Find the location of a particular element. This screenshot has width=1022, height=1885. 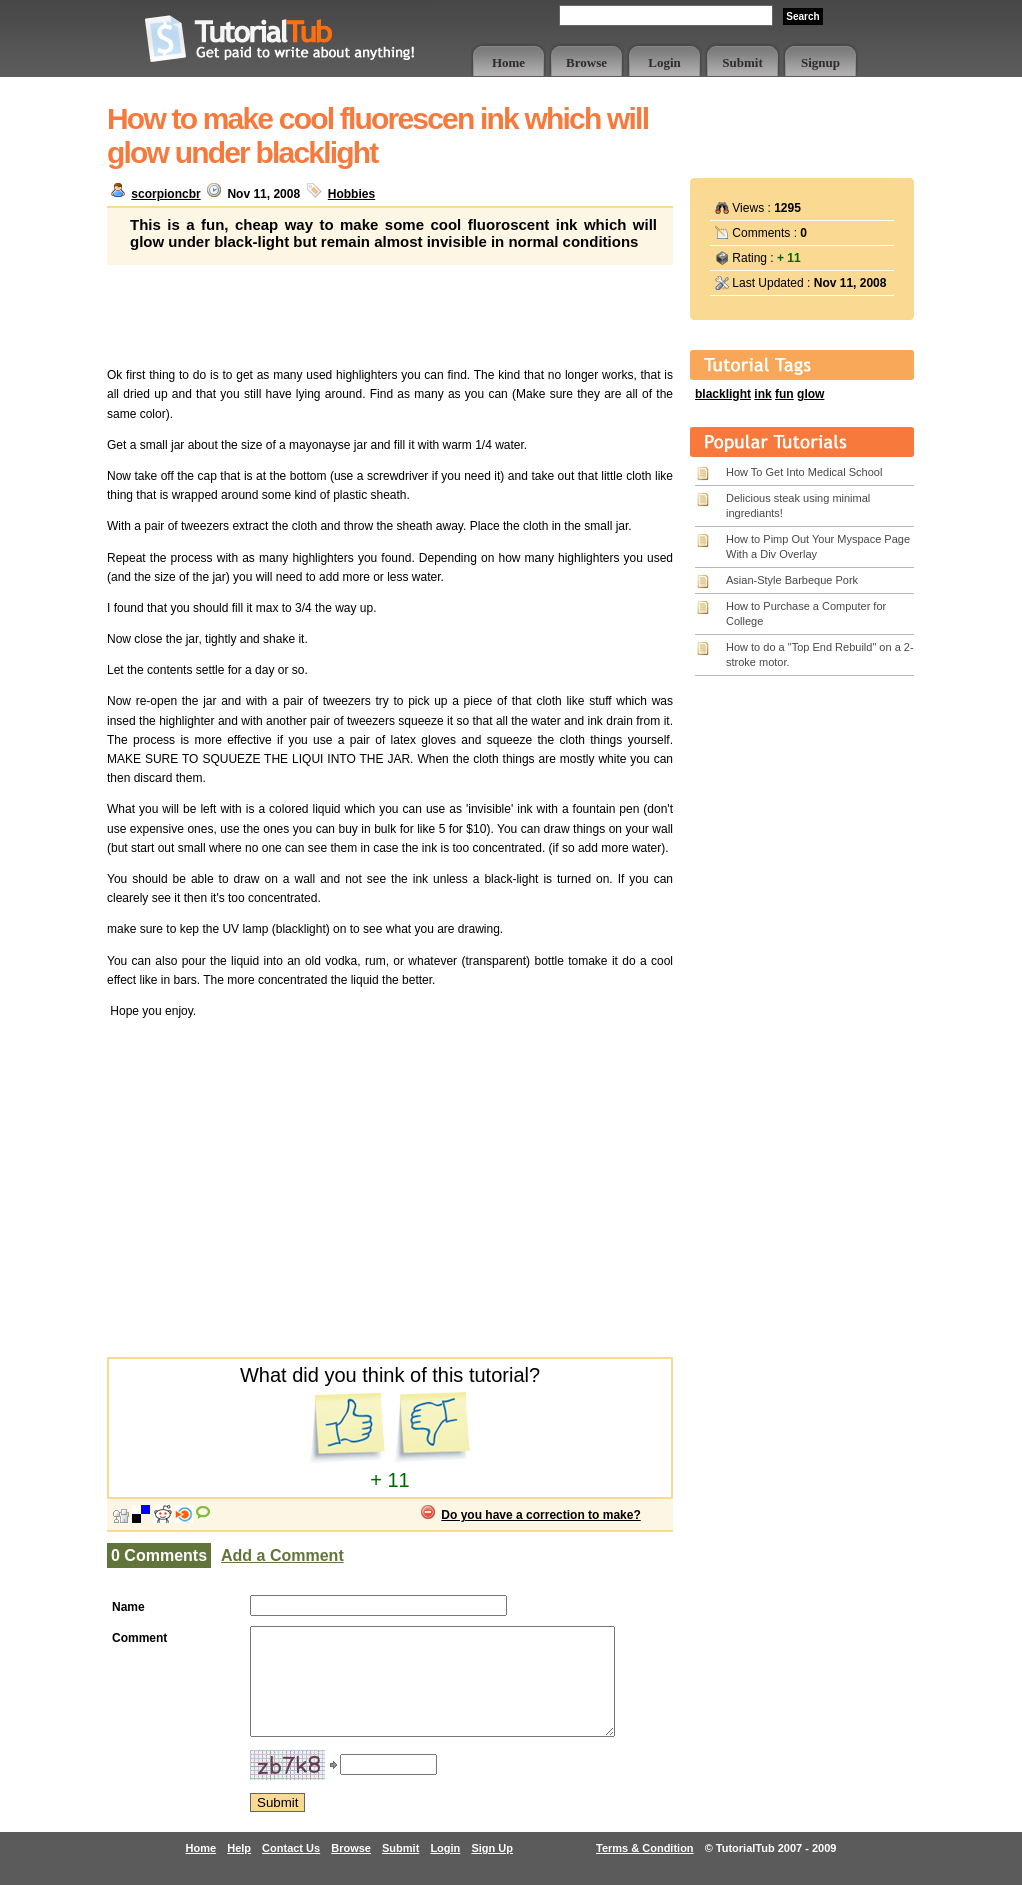

scorpioncbr is located at coordinates (165, 194).